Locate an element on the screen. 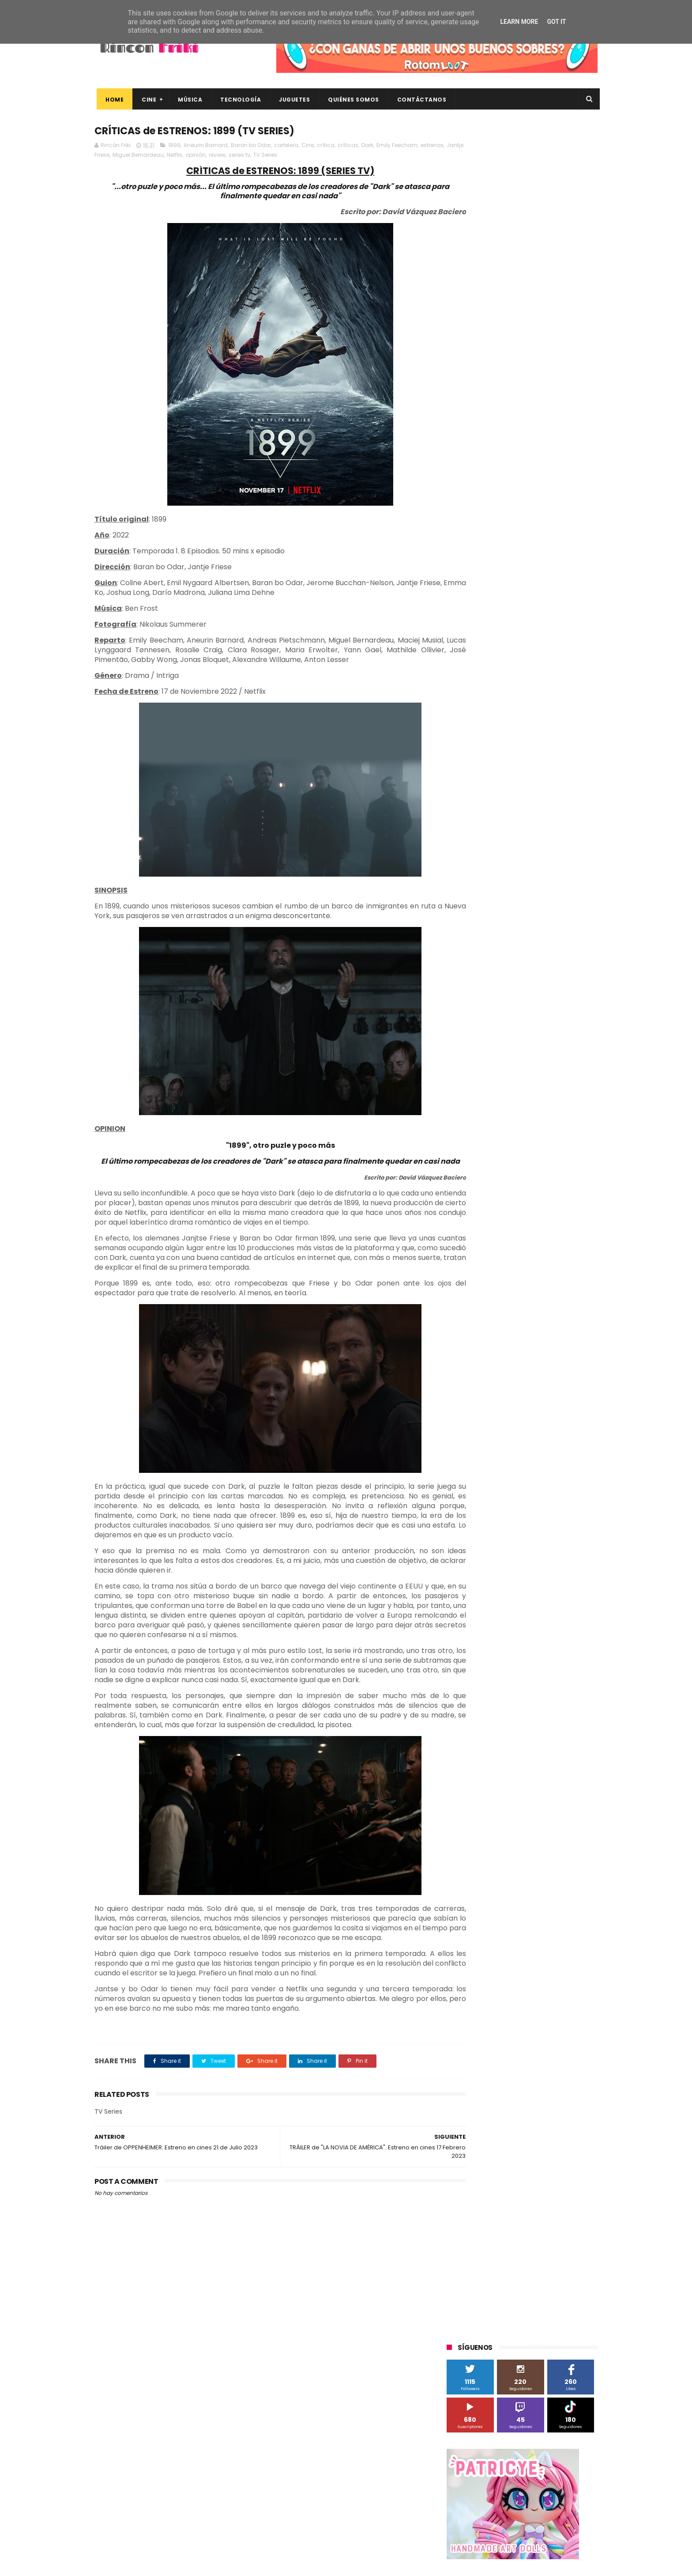  home cinema is located at coordinates (470, 895).